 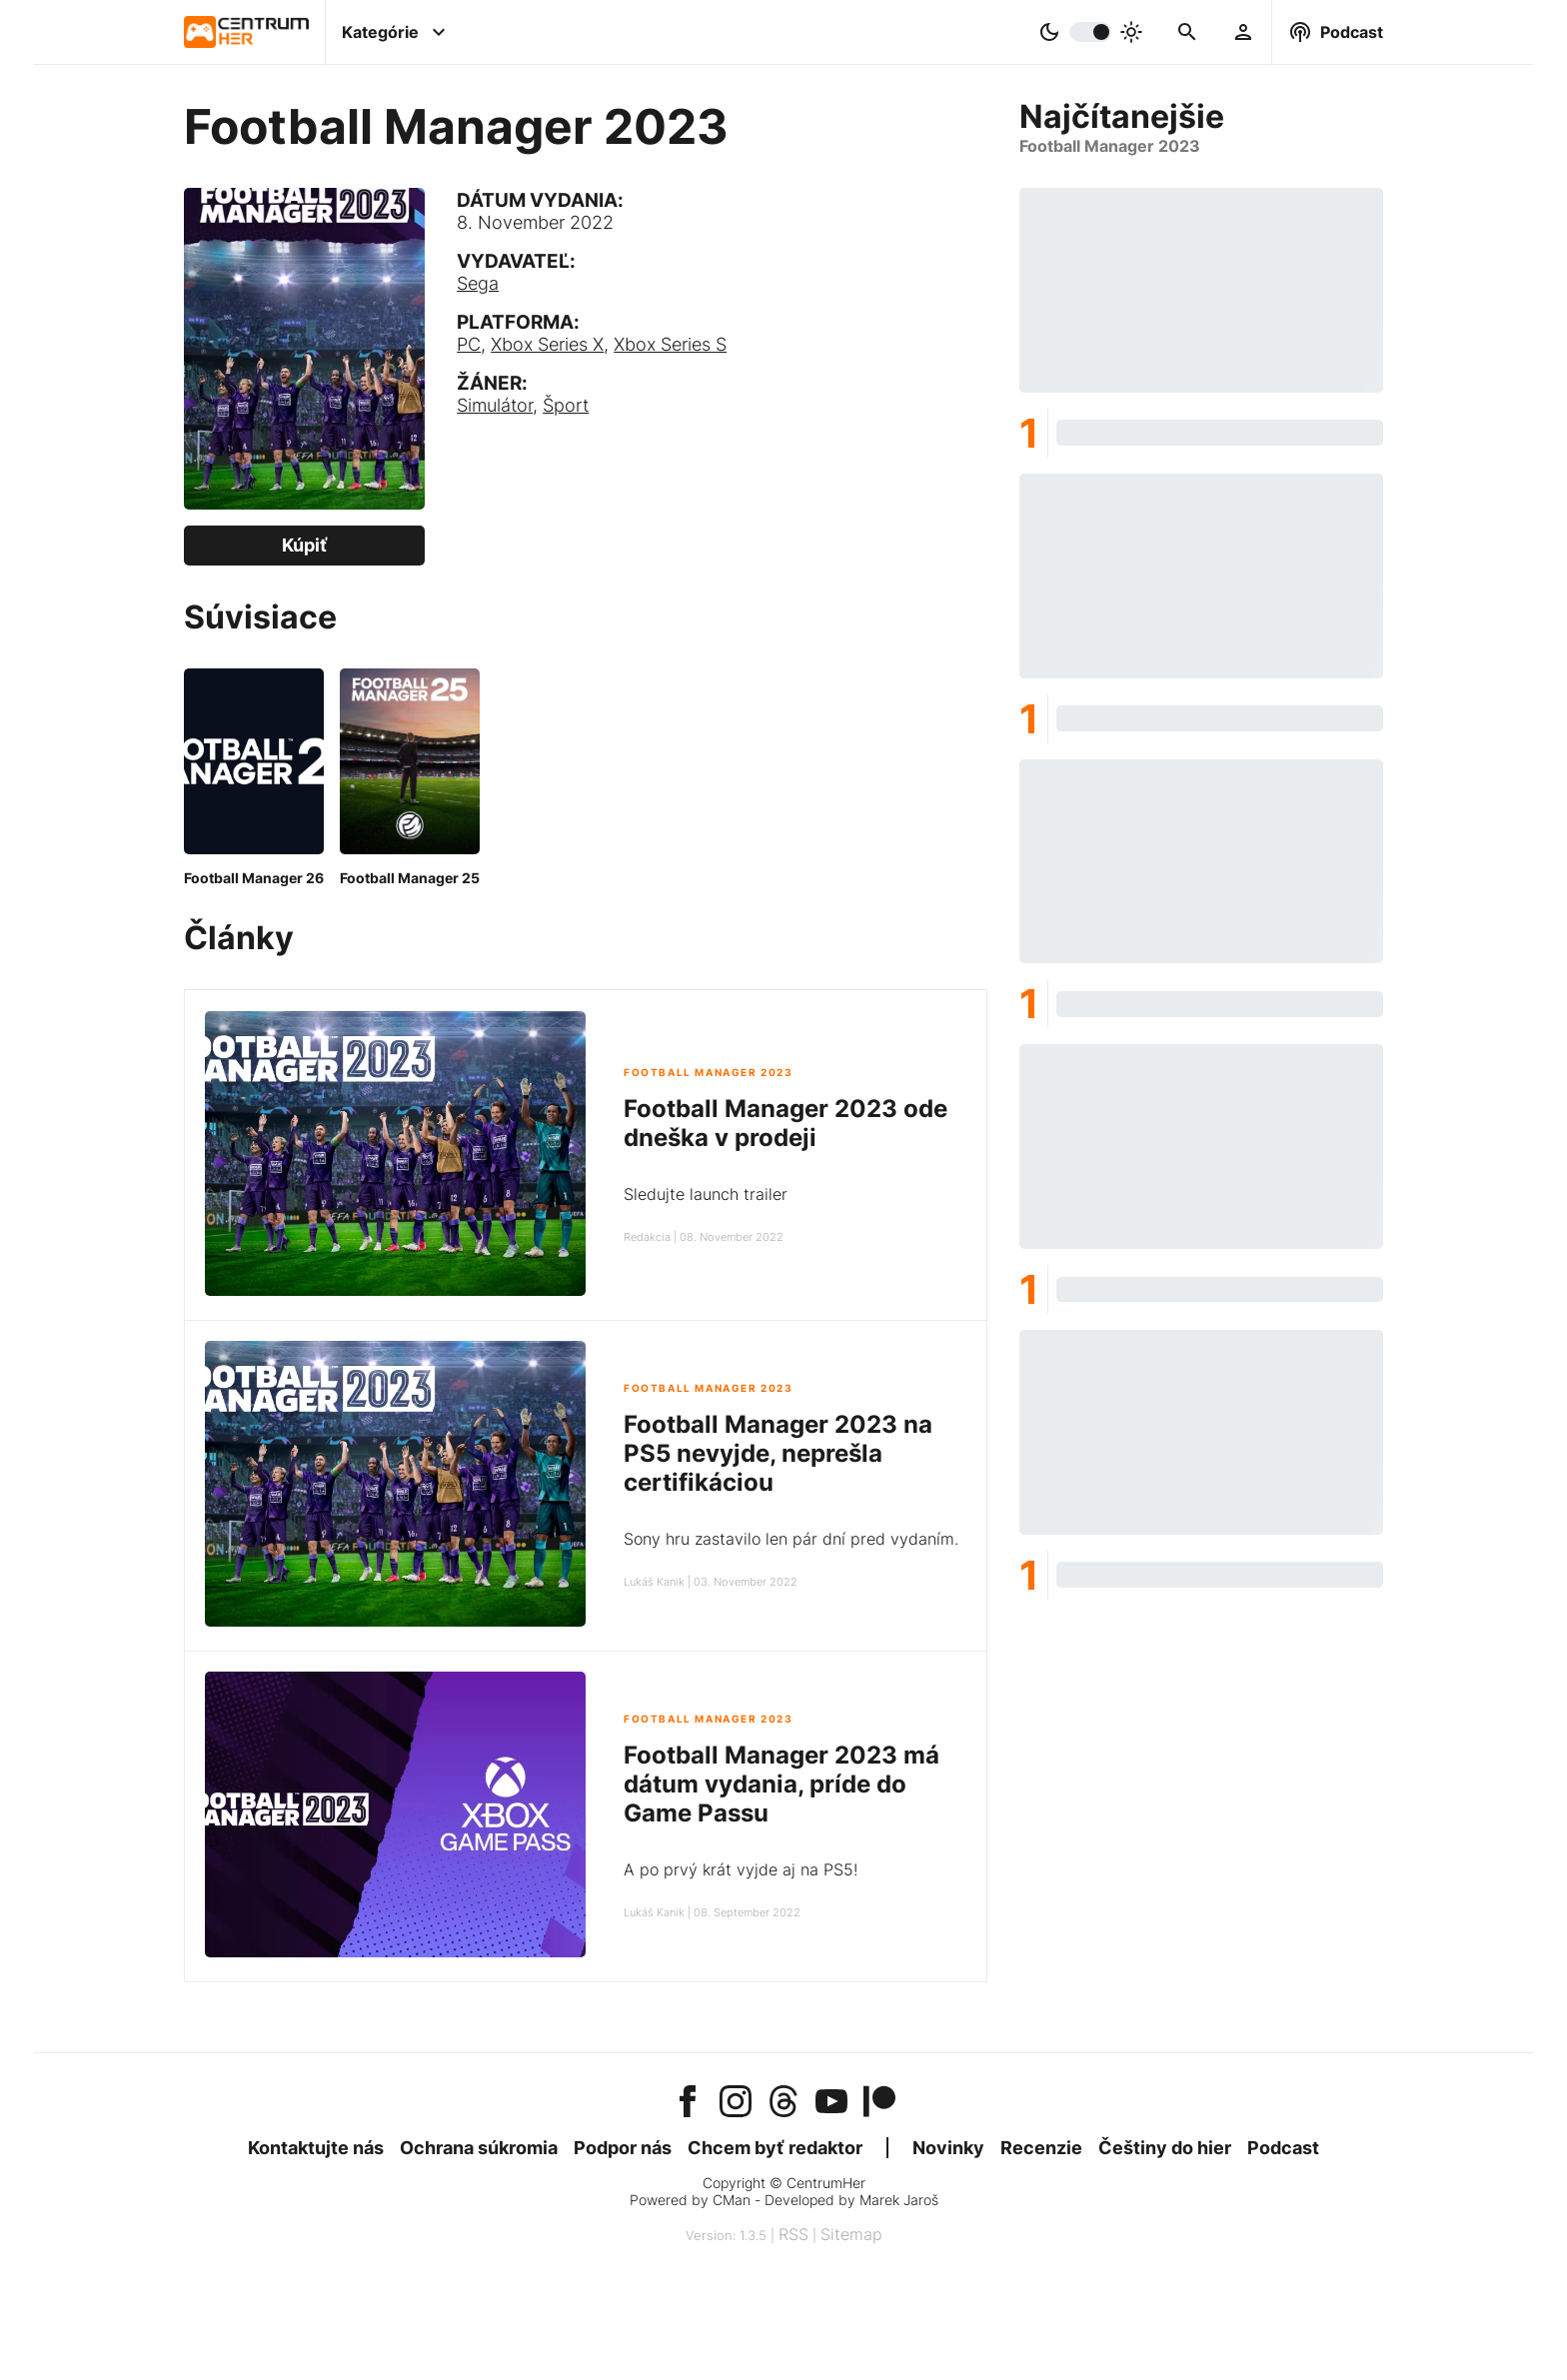 What do you see at coordinates (1164, 2147) in the screenshot?
I see `Češtiny do hier` at bounding box center [1164, 2147].